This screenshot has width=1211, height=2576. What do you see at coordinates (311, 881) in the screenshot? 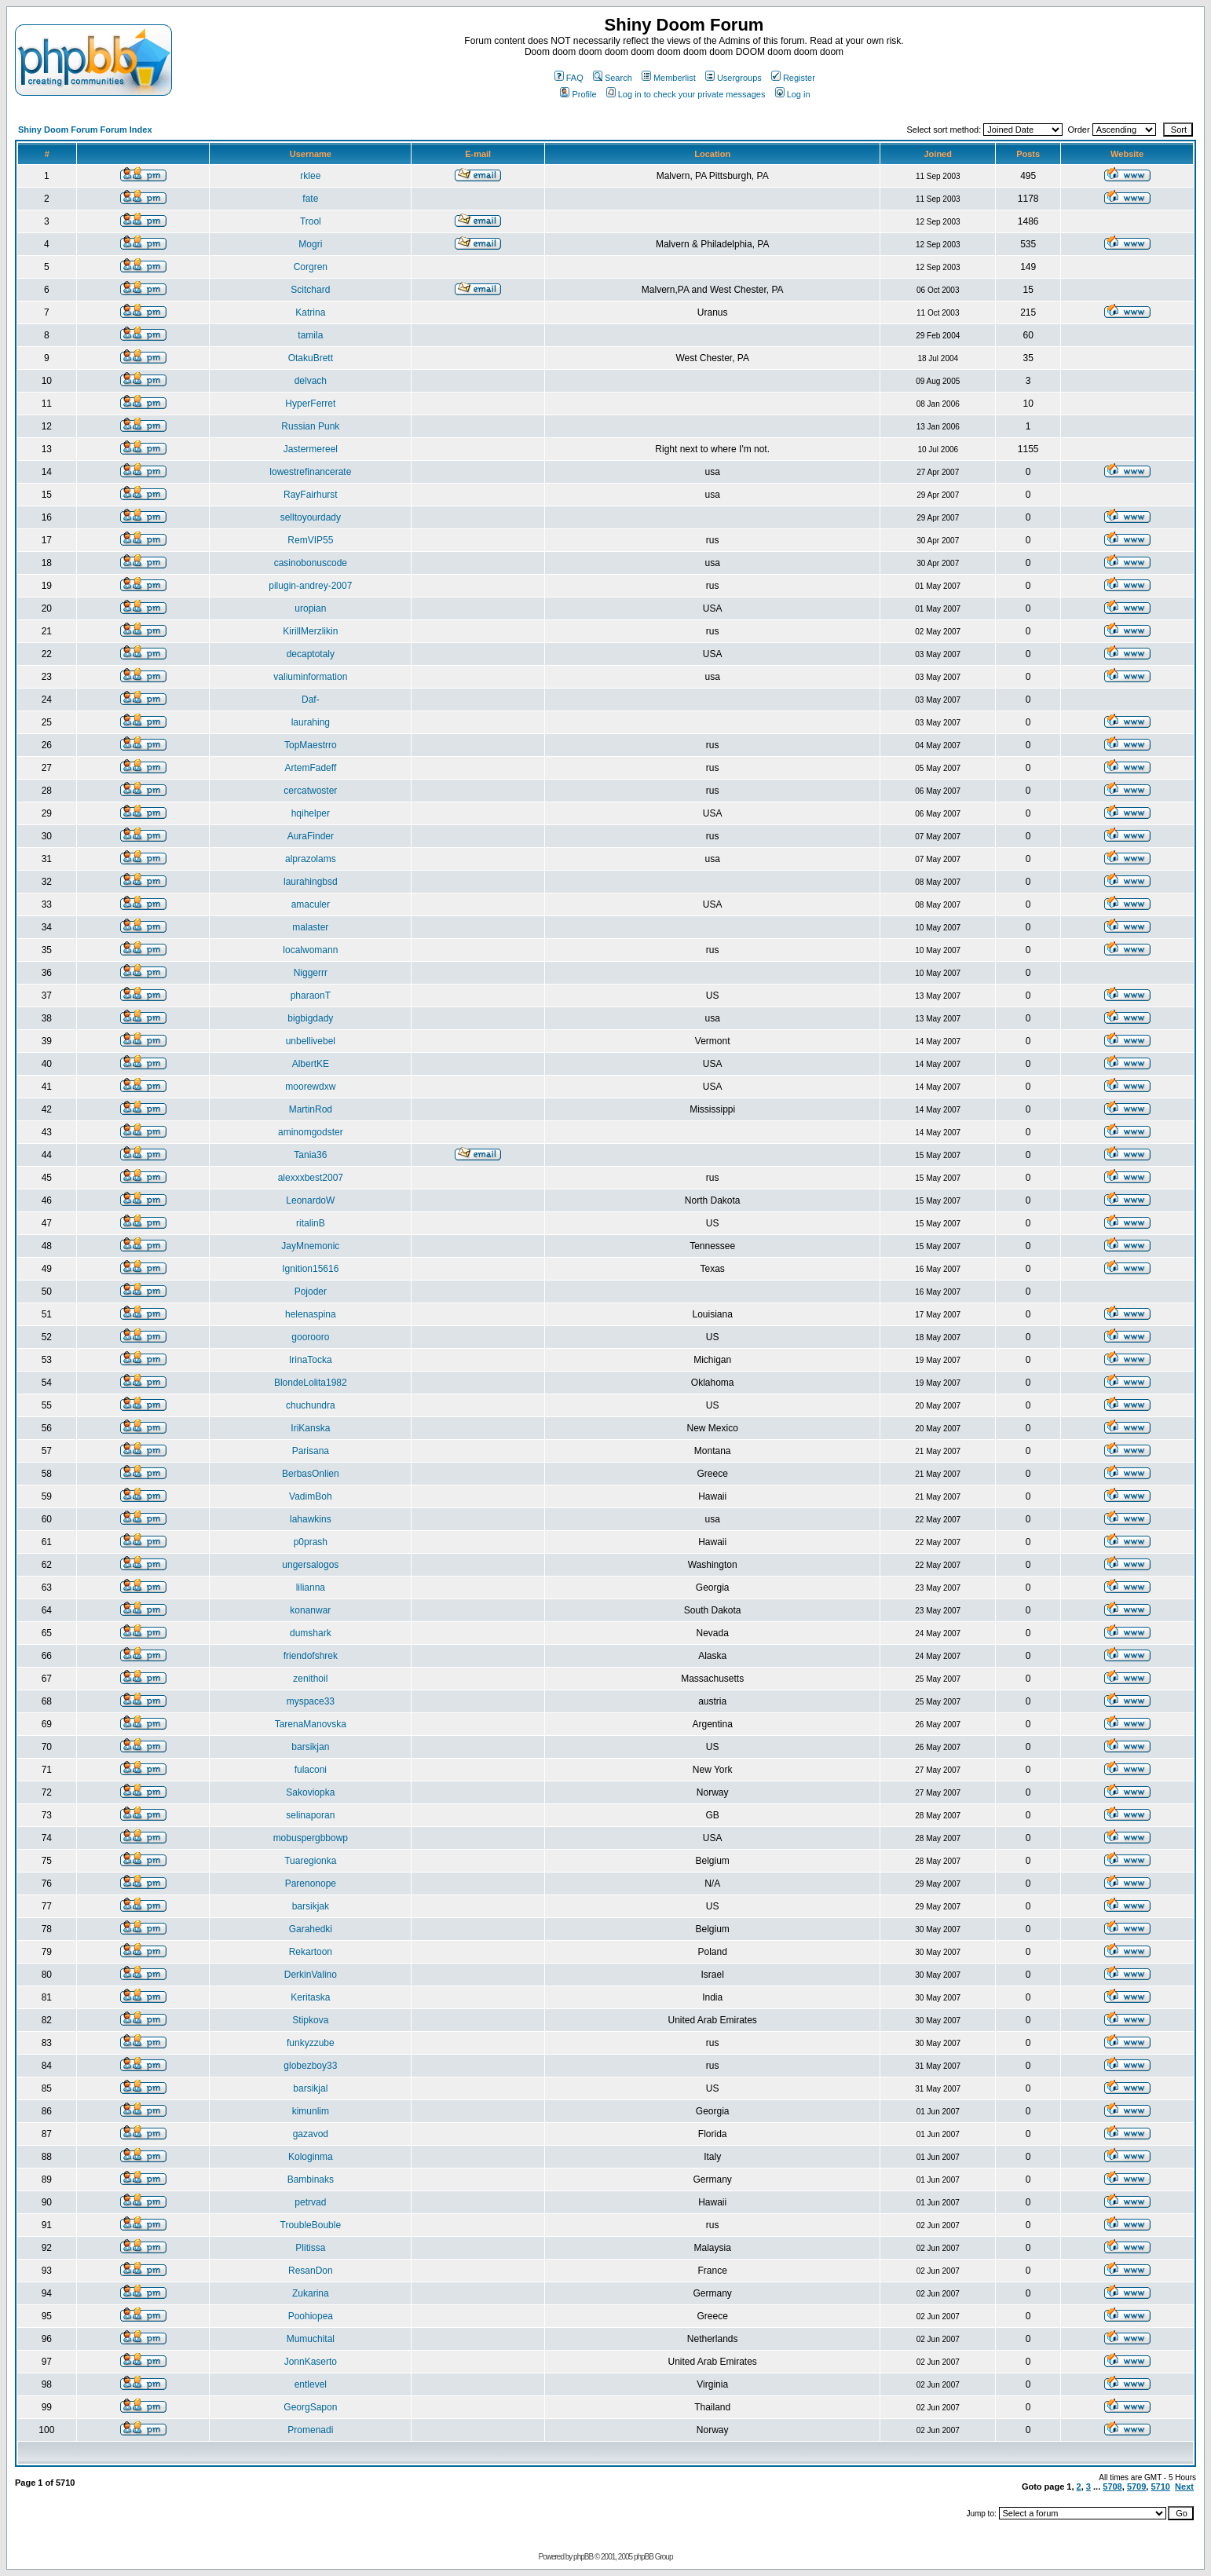
I see `laurahingbsd` at bounding box center [311, 881].